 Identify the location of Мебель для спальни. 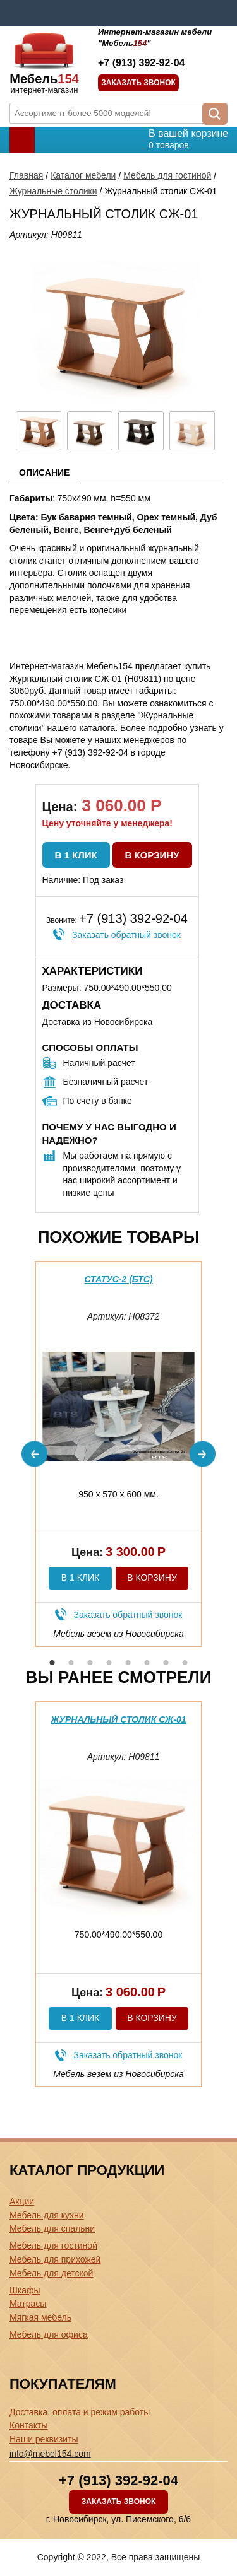
(52, 2228).